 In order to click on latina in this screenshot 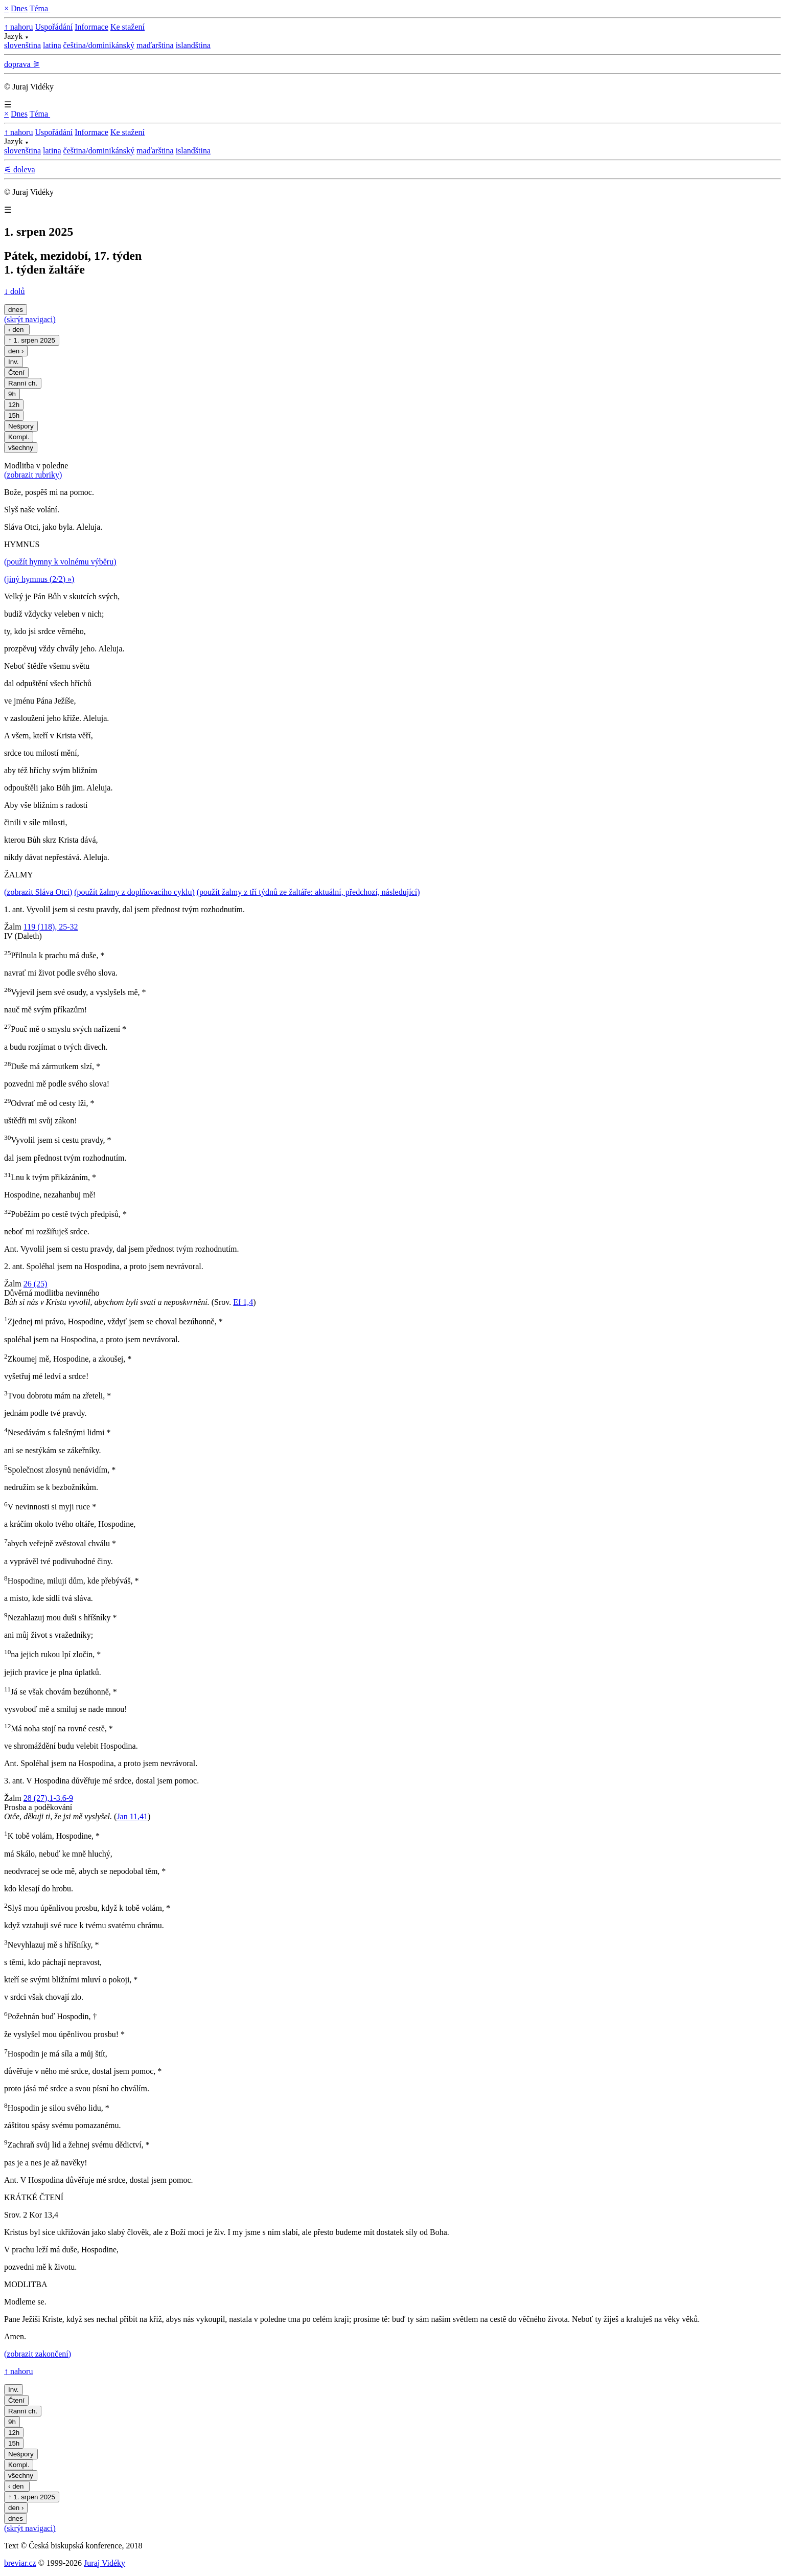, I will do `click(52, 45)`.